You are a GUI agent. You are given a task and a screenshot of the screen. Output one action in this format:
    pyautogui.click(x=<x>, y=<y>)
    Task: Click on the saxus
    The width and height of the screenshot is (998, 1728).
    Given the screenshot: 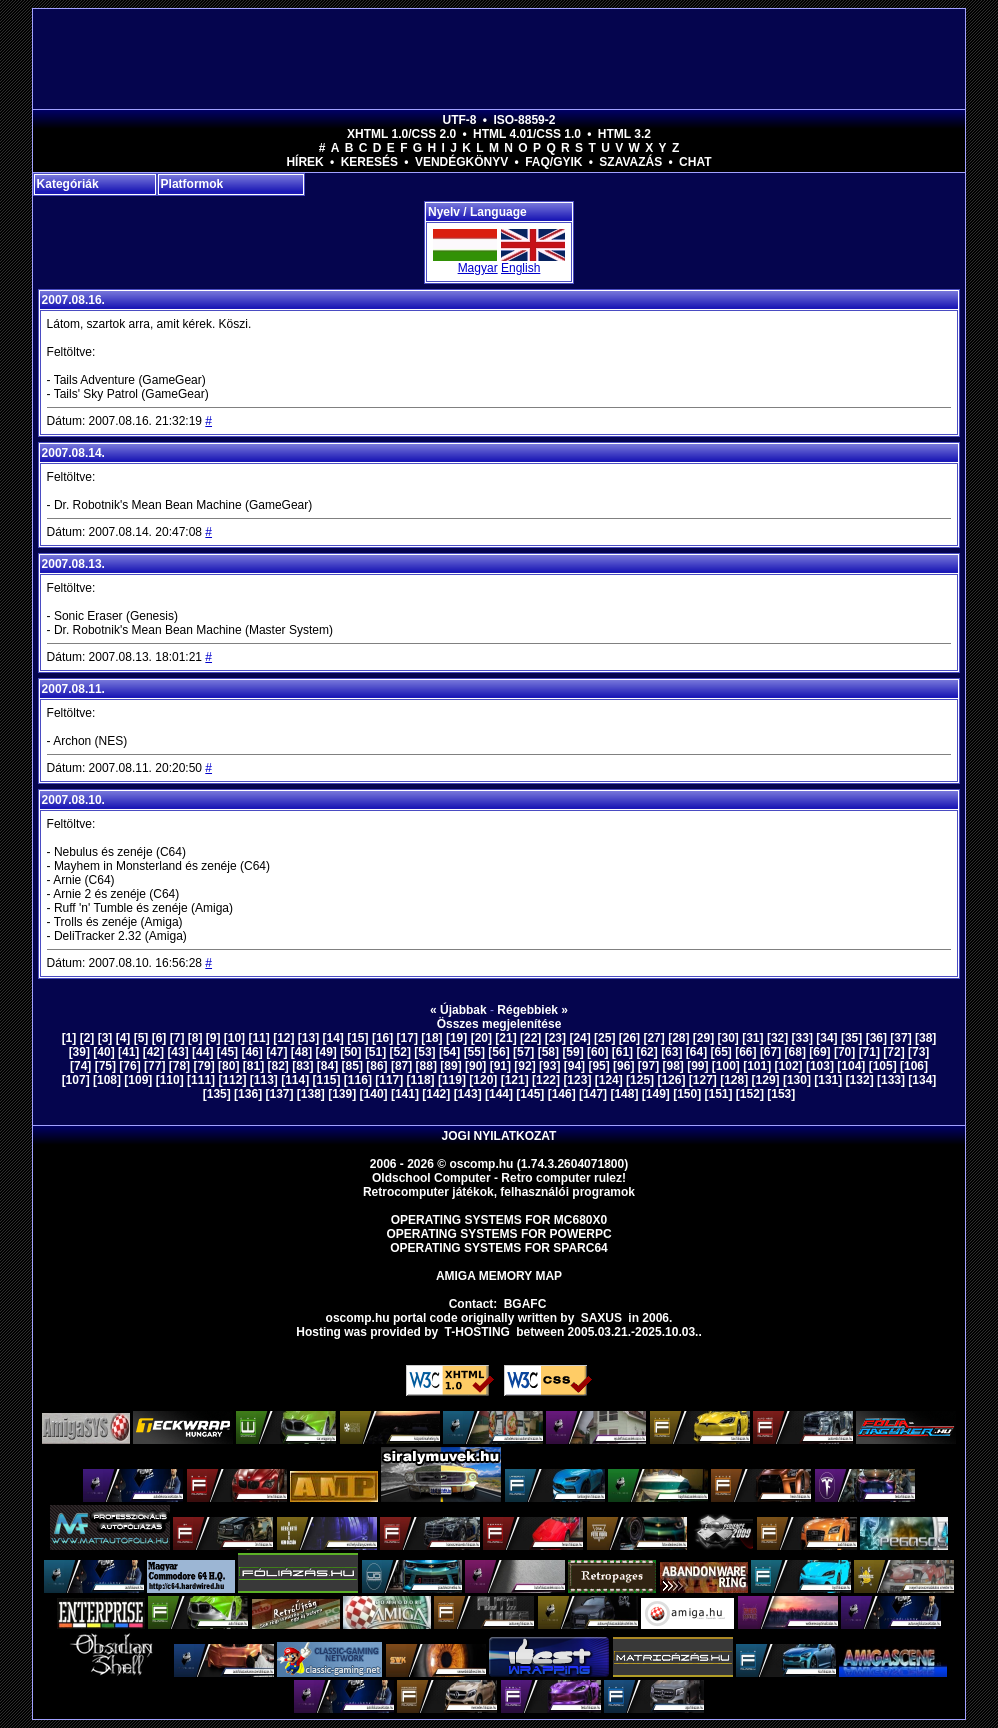 What is the action you would take?
    pyautogui.click(x=601, y=1318)
    